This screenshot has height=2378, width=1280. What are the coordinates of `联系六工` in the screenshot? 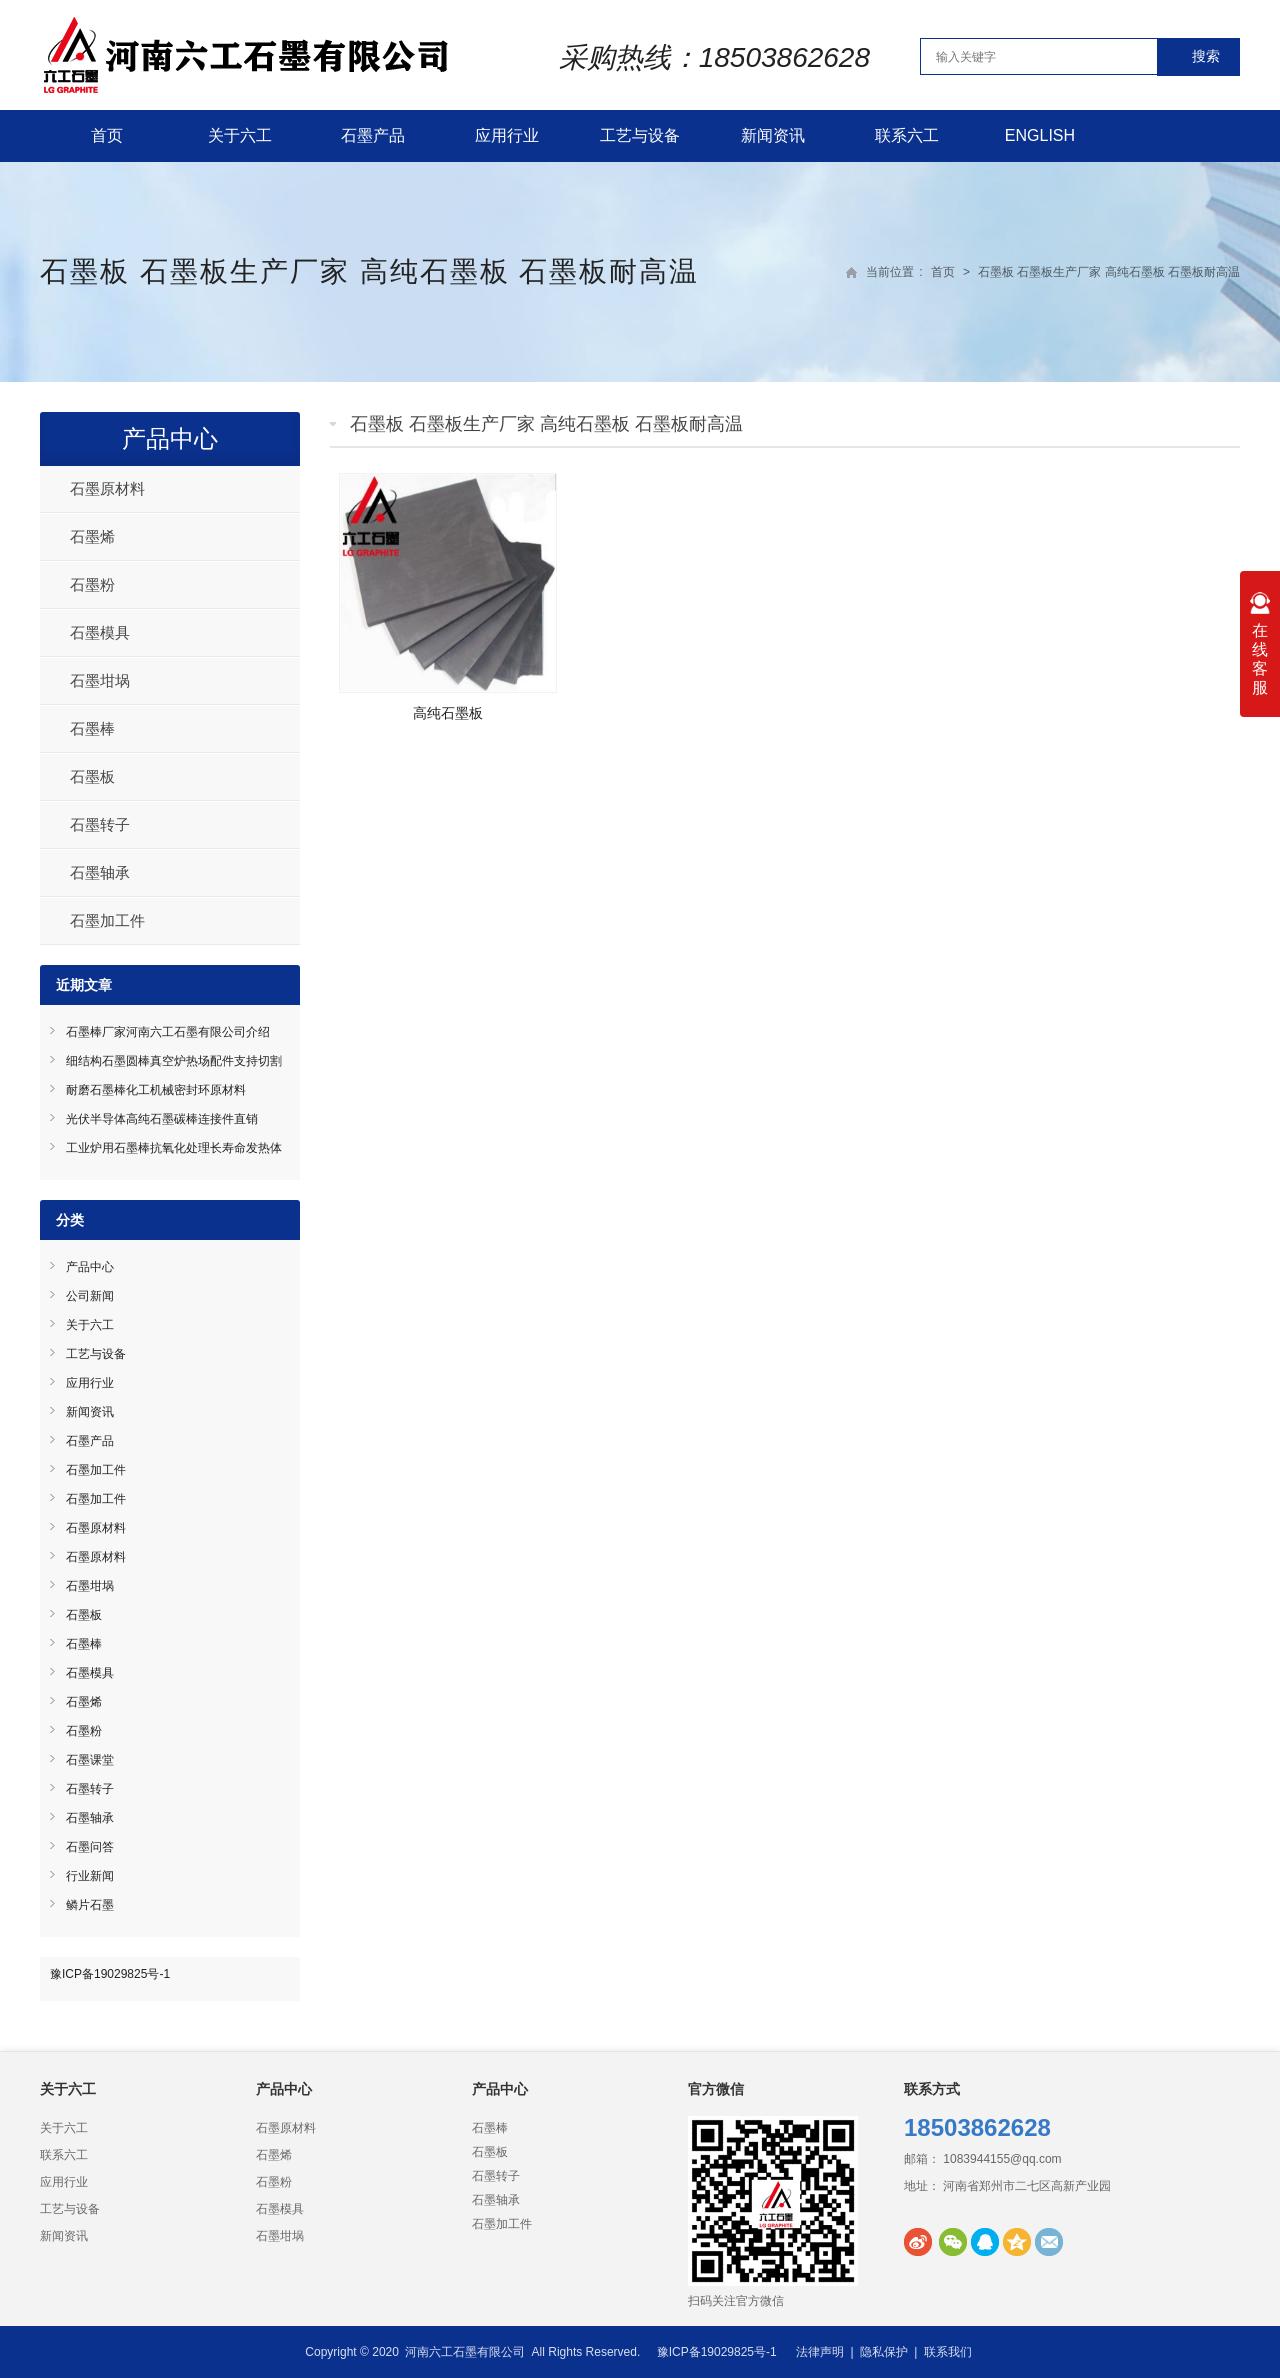 It's located at (907, 135).